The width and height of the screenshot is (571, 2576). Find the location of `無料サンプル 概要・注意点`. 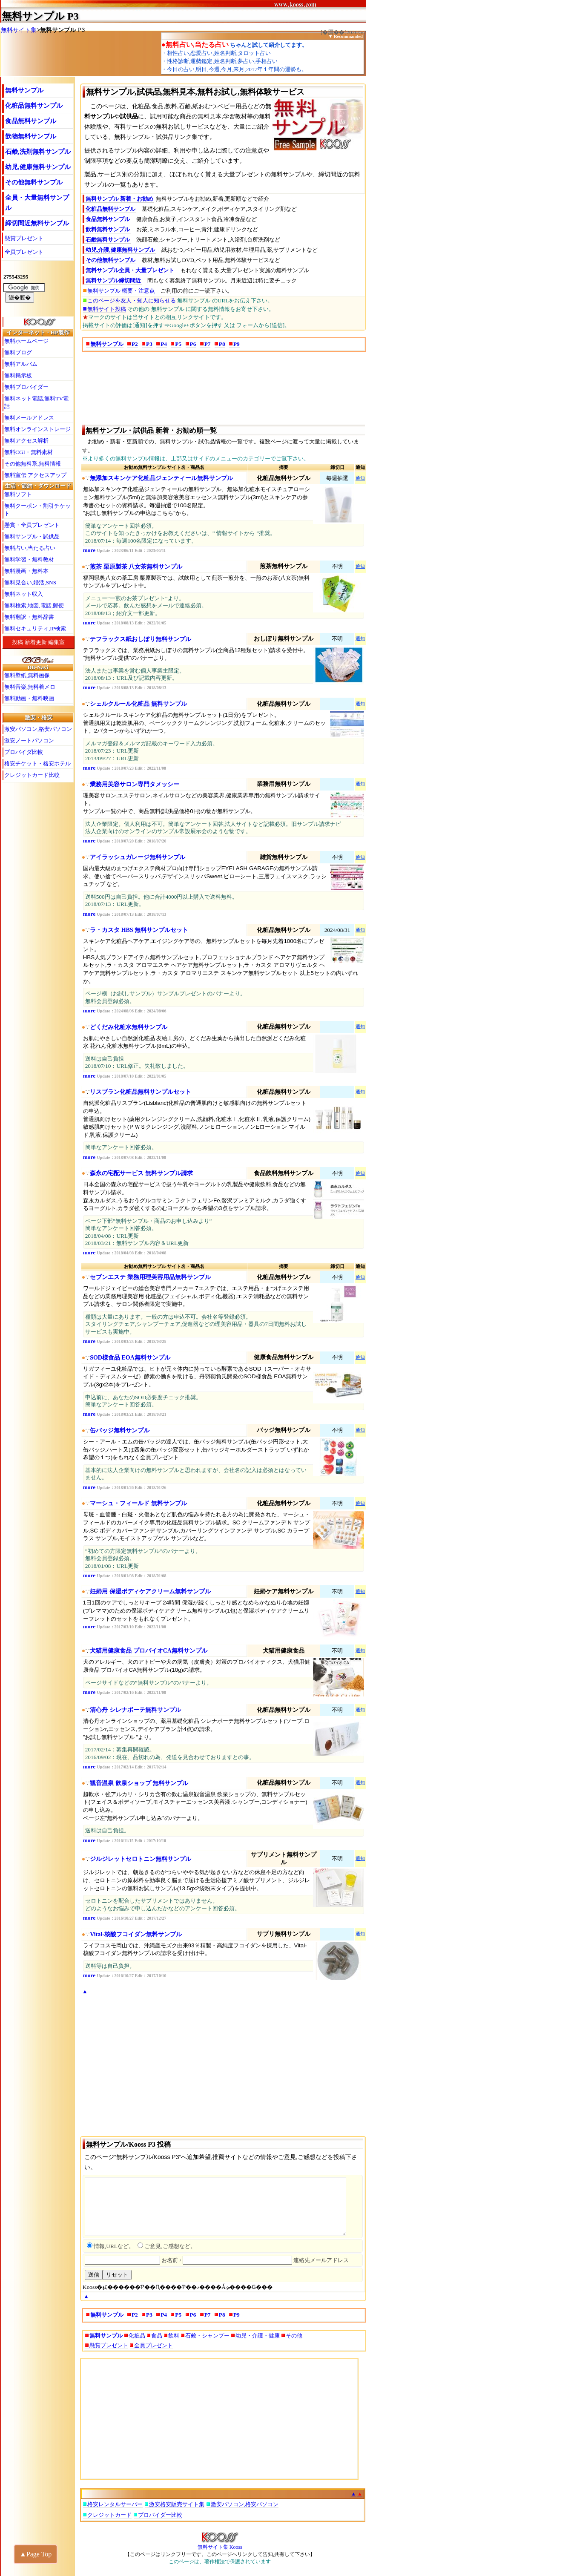

無料サンプル 概要・注意点 is located at coordinates (121, 291).